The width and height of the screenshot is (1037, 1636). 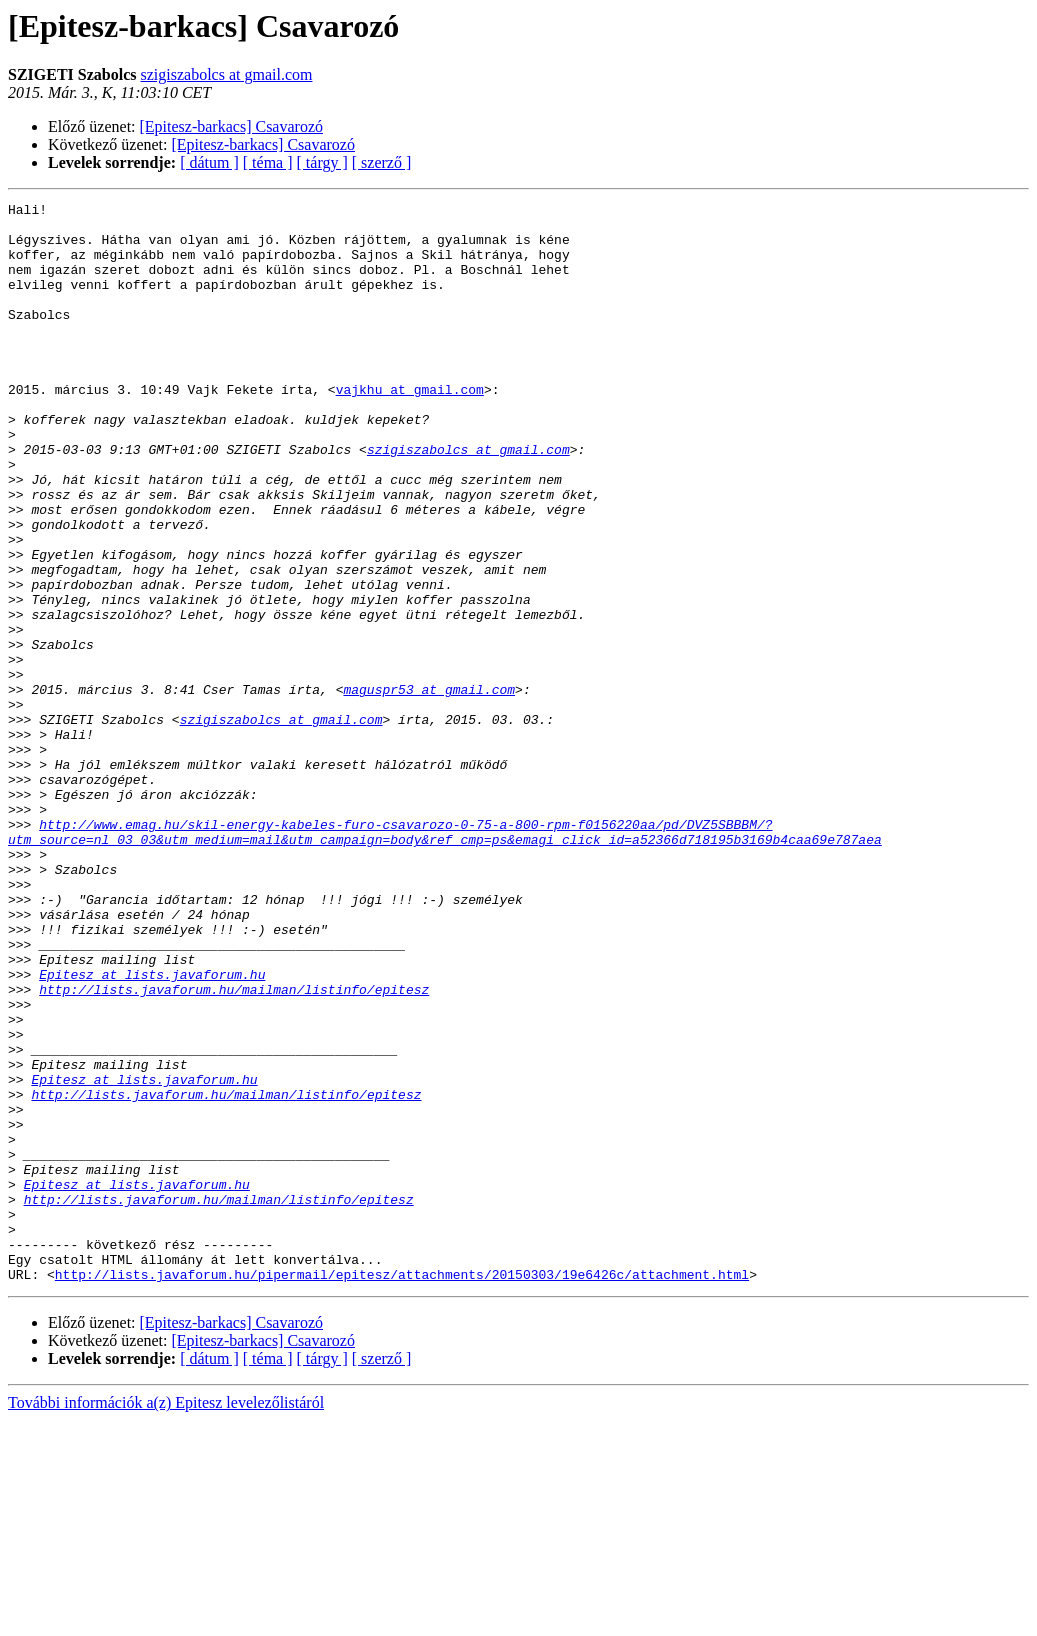 I want to click on [ szerző ], so click(x=382, y=162).